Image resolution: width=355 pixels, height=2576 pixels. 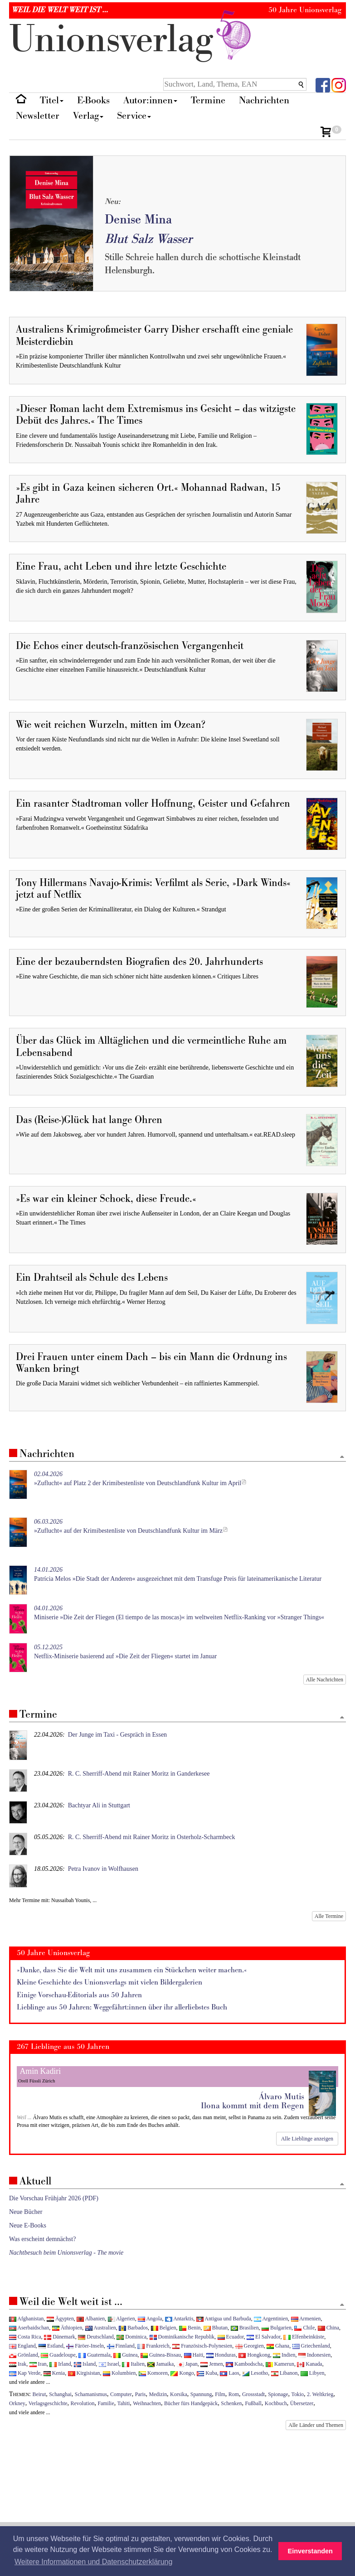 What do you see at coordinates (211, 2364) in the screenshot?
I see `Jemen` at bounding box center [211, 2364].